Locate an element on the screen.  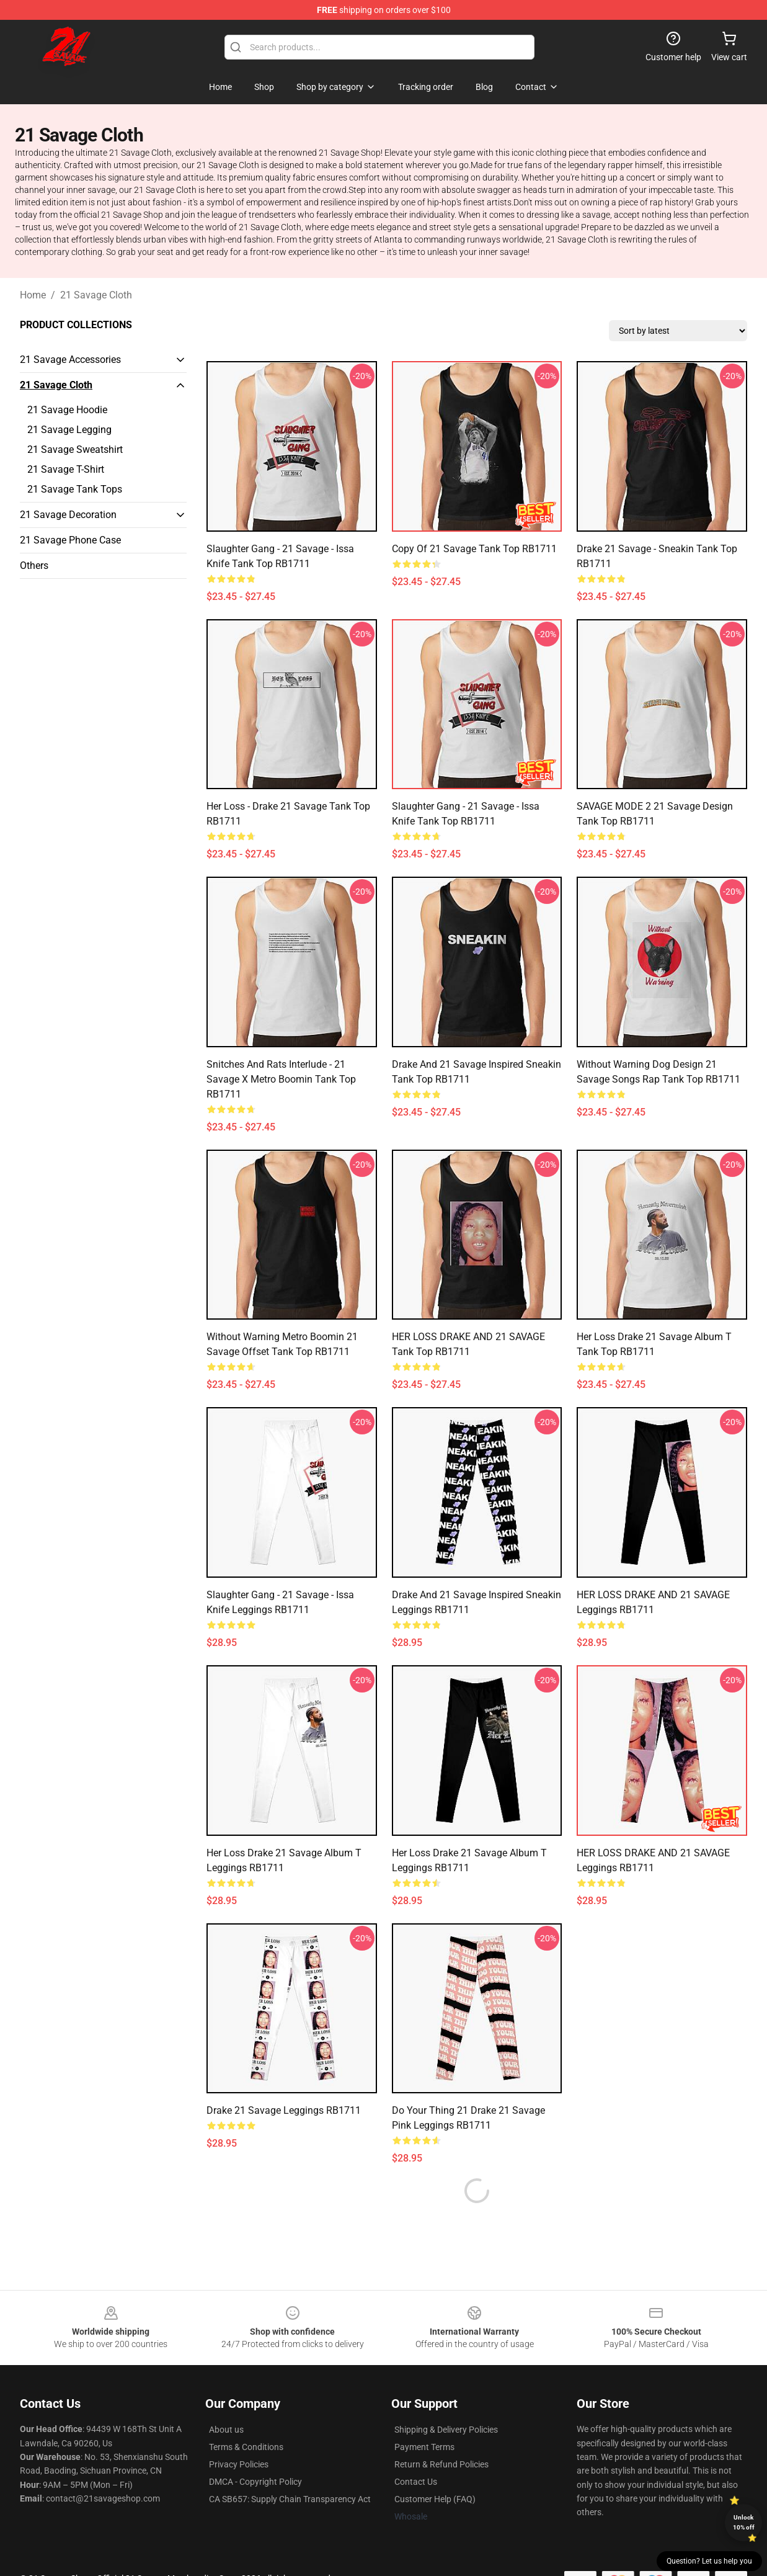
21 Savage Cloth is located at coordinates (96, 295).